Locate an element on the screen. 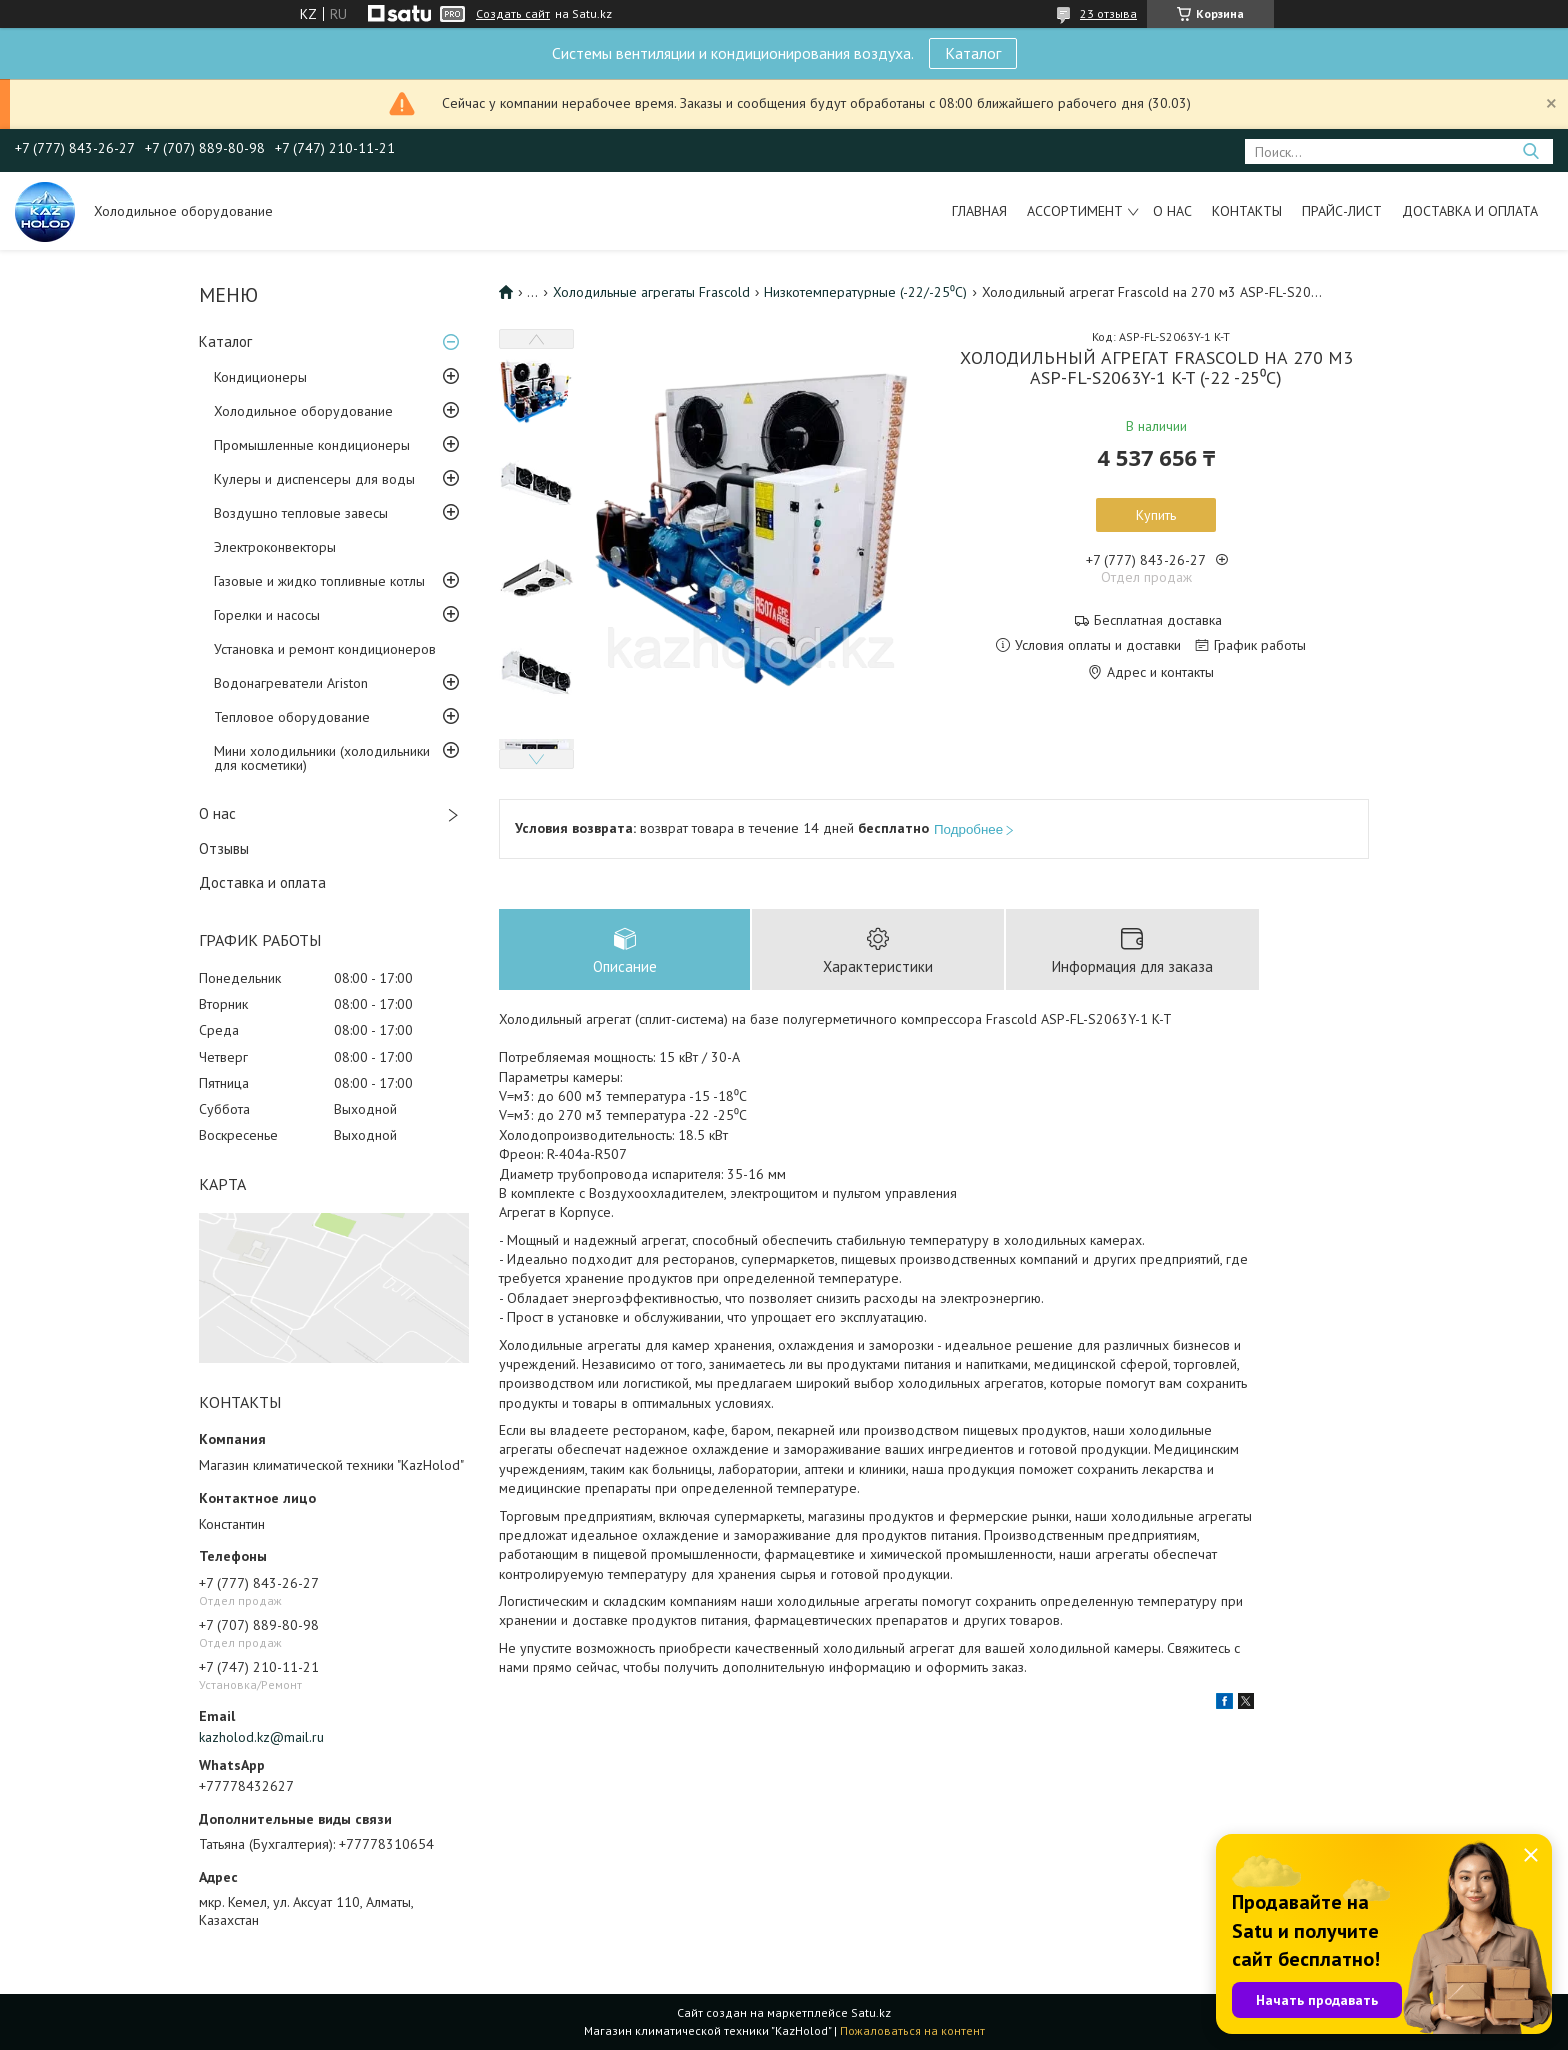  Низкотемпературные (-22/-25⁰С) is located at coordinates (865, 292).